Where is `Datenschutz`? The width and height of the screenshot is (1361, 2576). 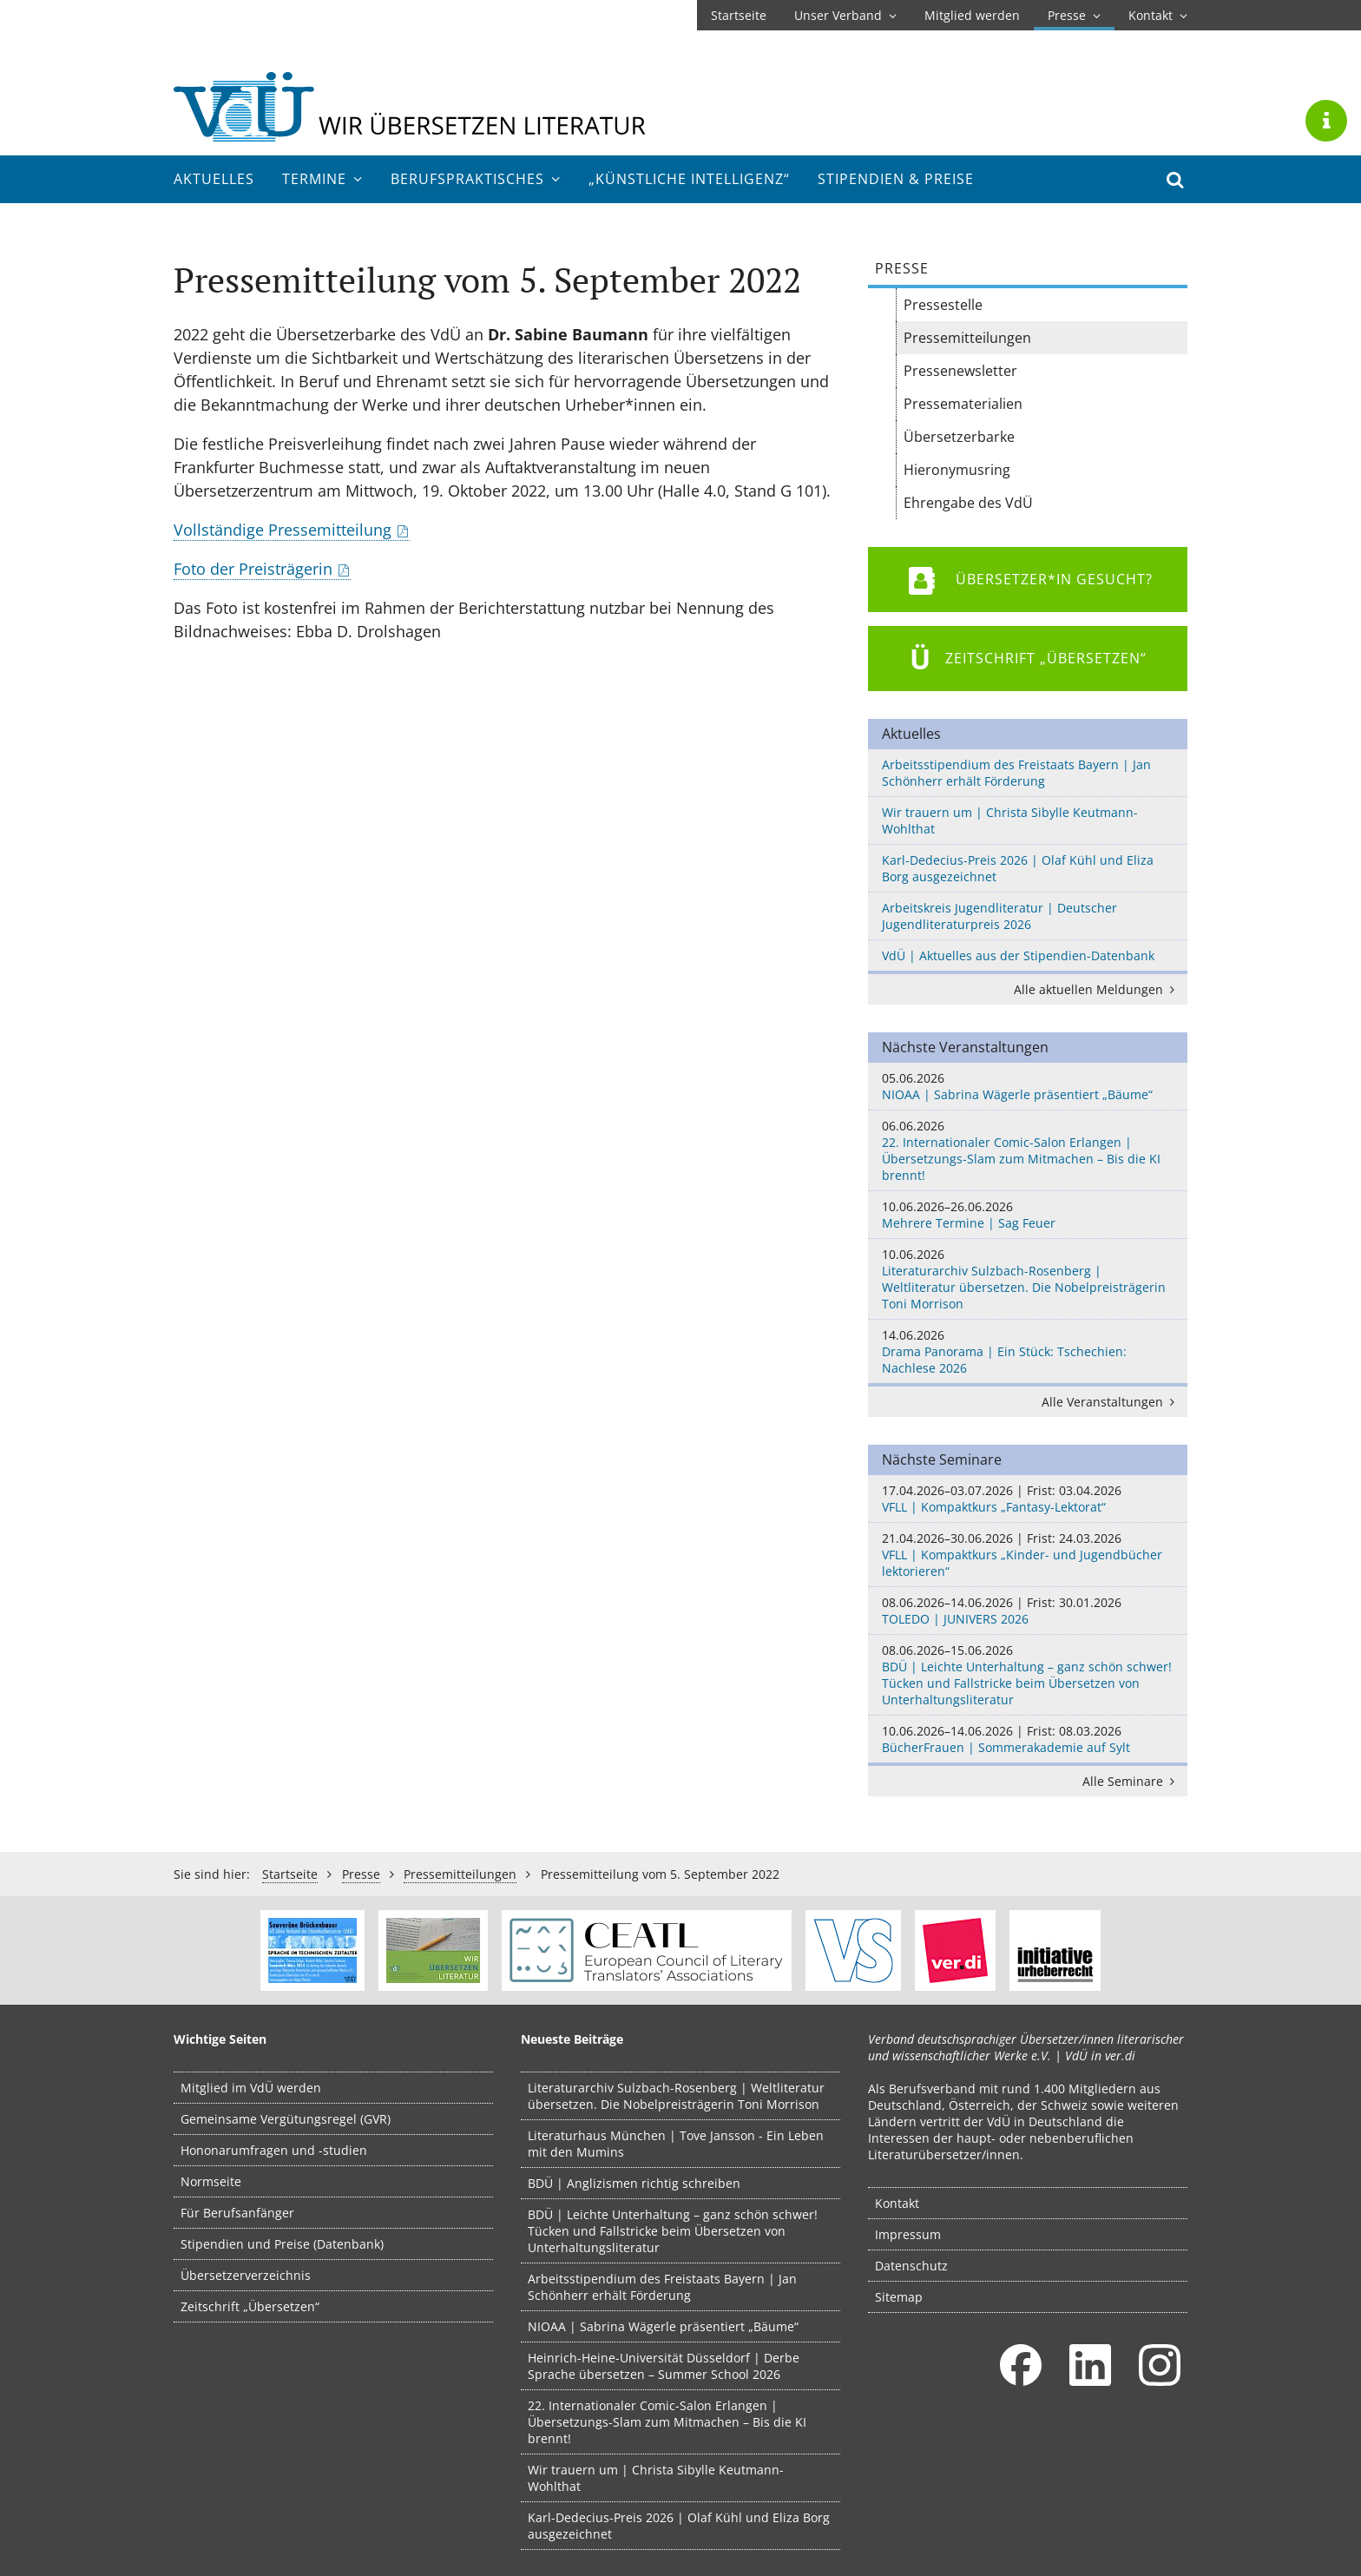
Datenschutz is located at coordinates (911, 2265).